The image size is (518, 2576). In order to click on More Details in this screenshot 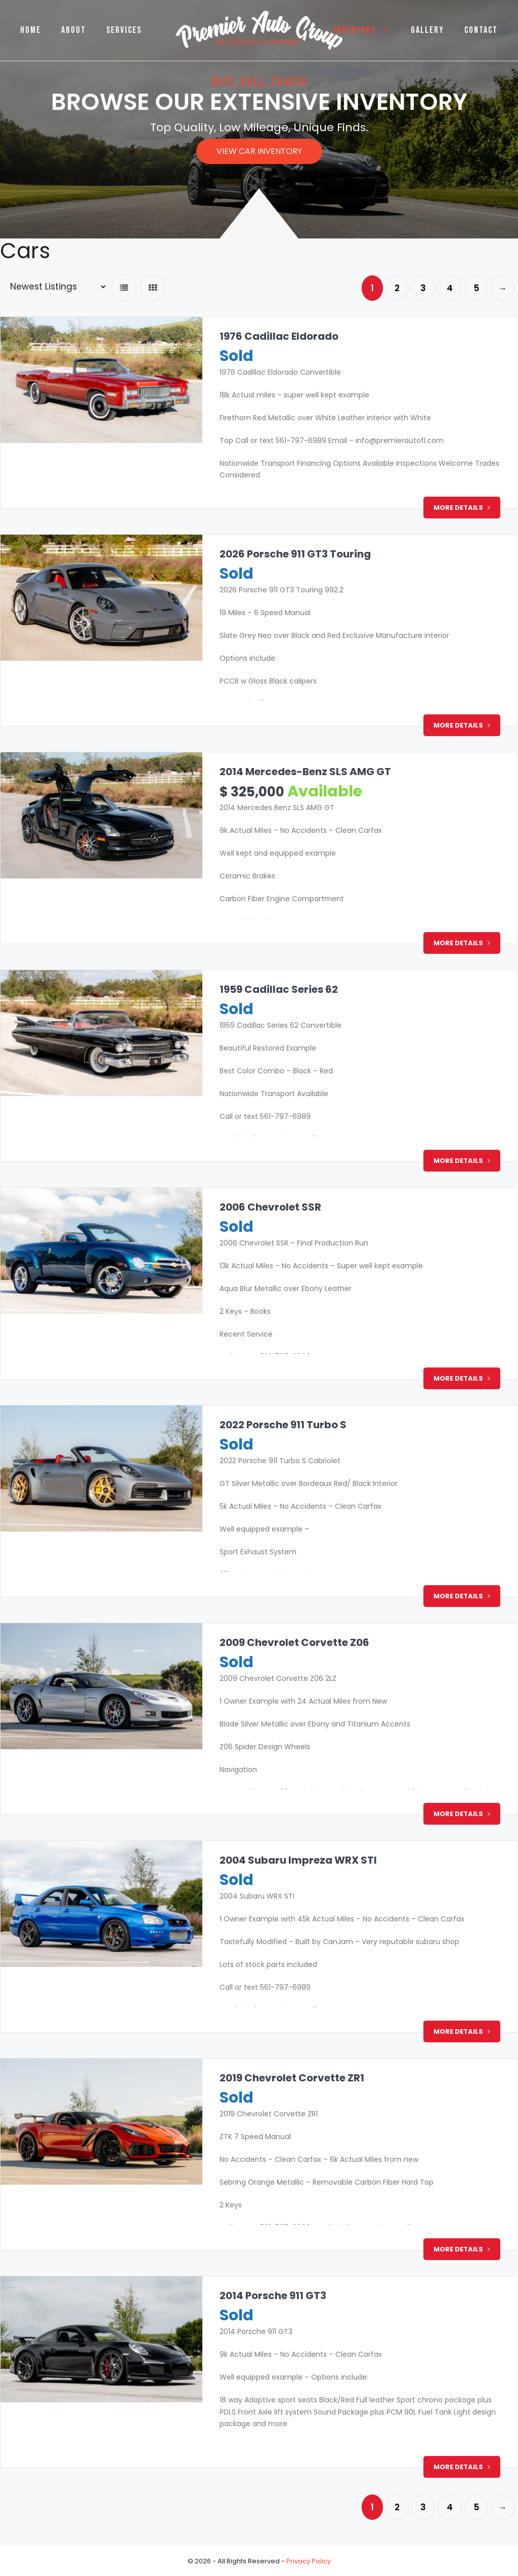, I will do `click(462, 507)`.